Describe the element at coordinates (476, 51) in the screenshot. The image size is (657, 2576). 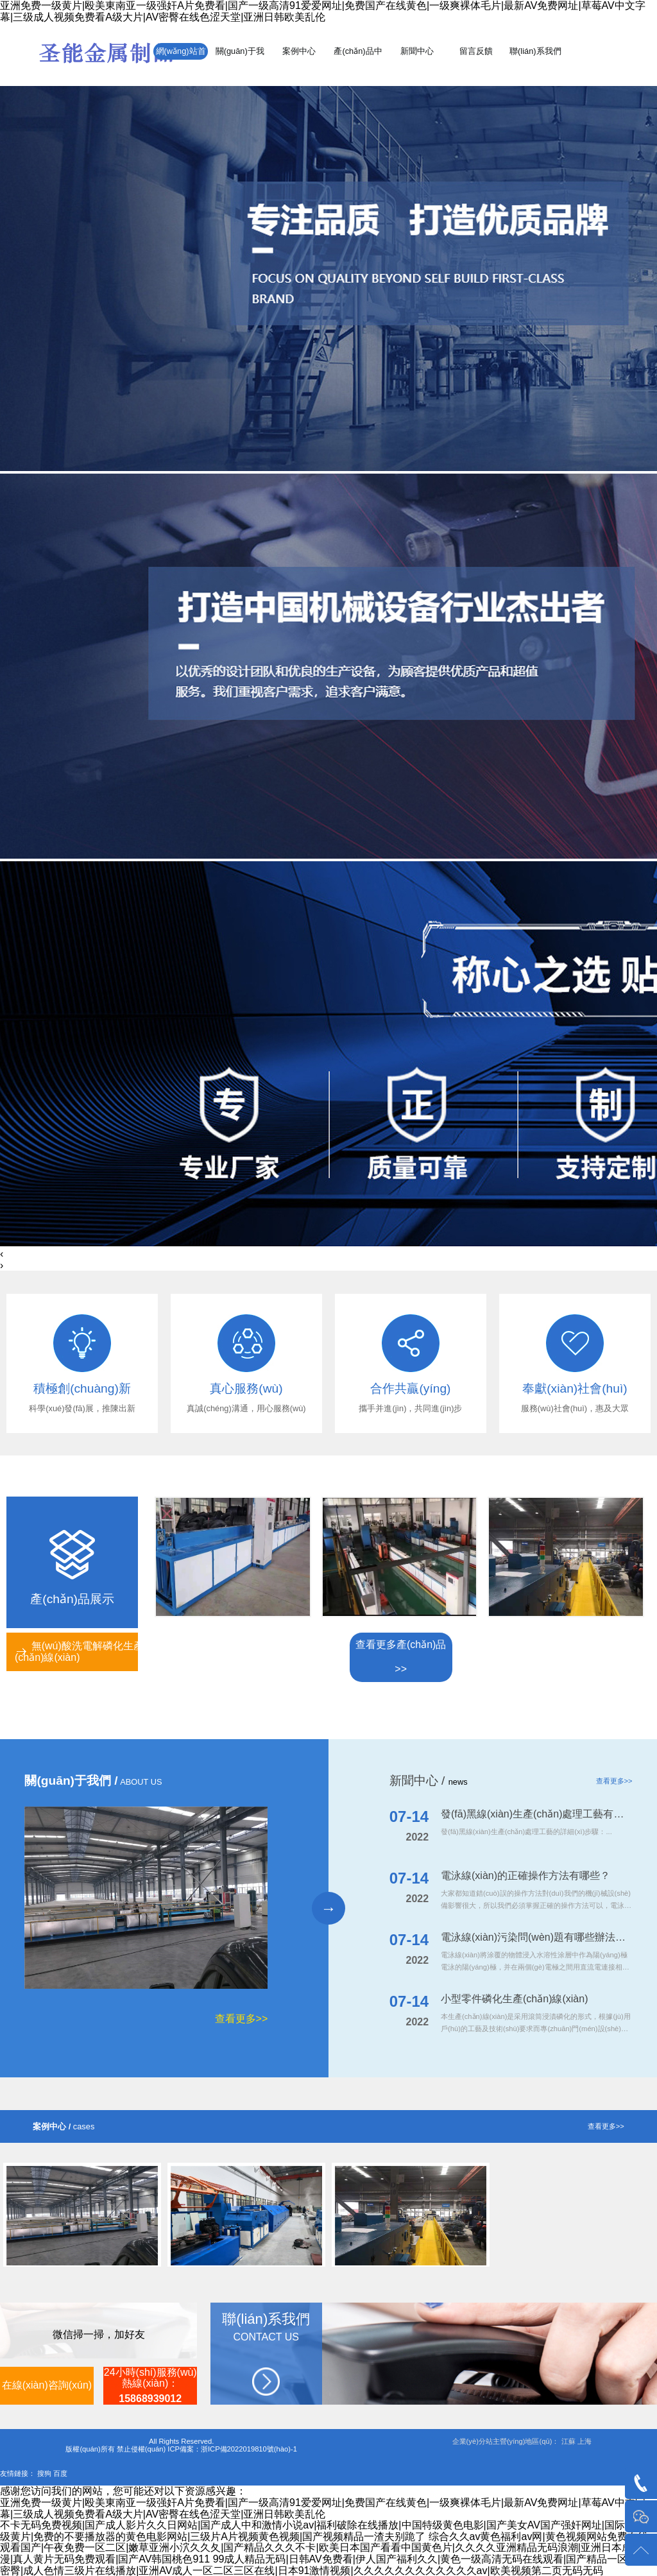
I see `留言反饋` at that location.